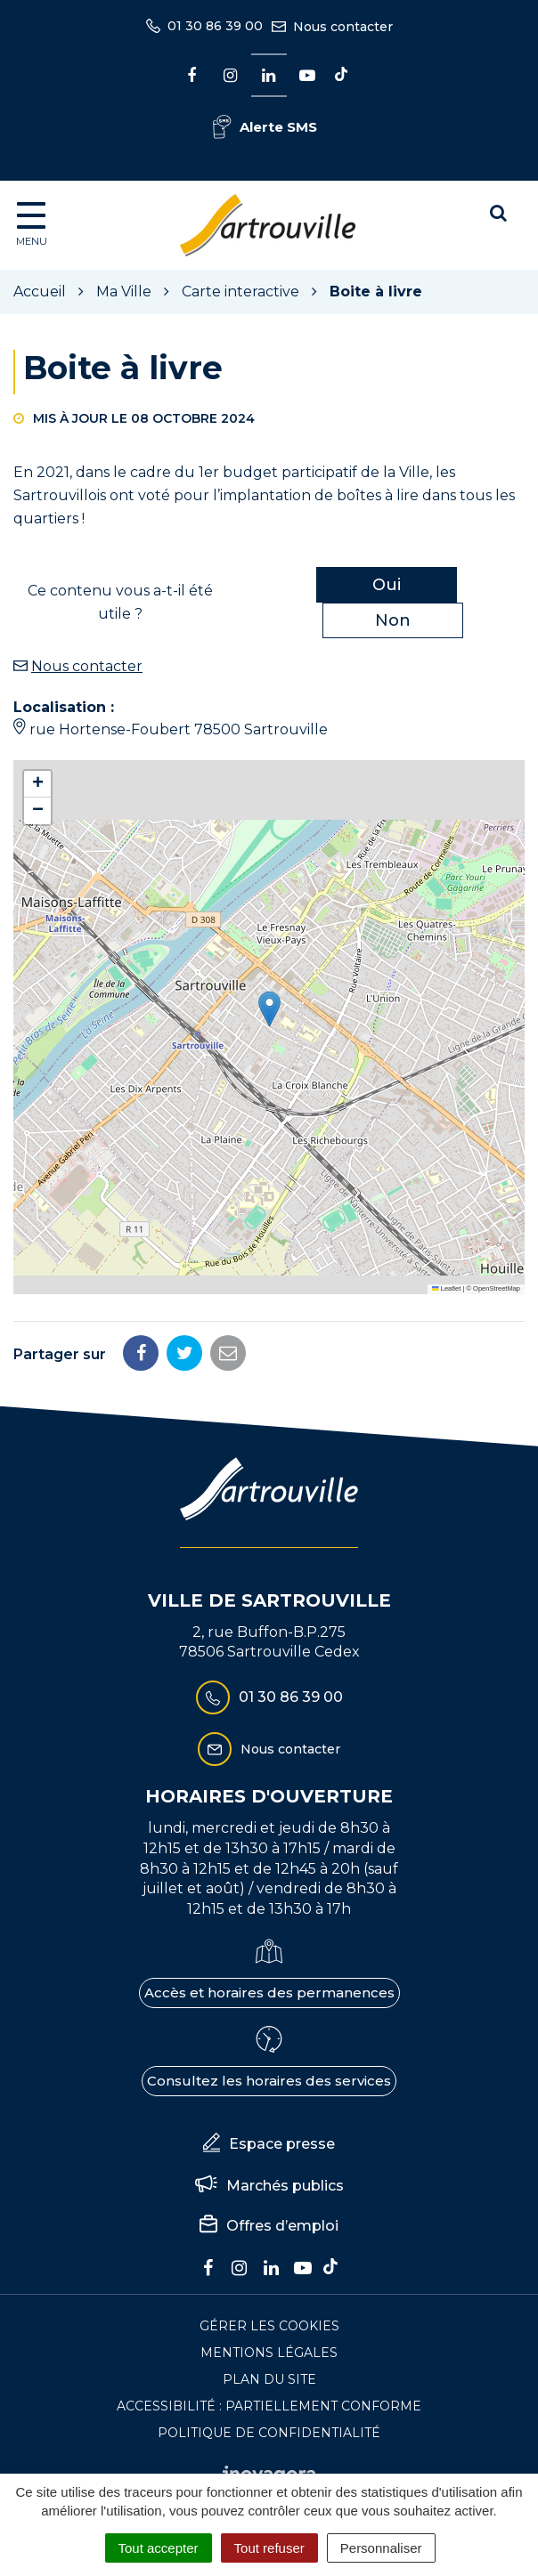 This screenshot has width=538, height=2576. What do you see at coordinates (269, 2379) in the screenshot?
I see `Plan du site` at bounding box center [269, 2379].